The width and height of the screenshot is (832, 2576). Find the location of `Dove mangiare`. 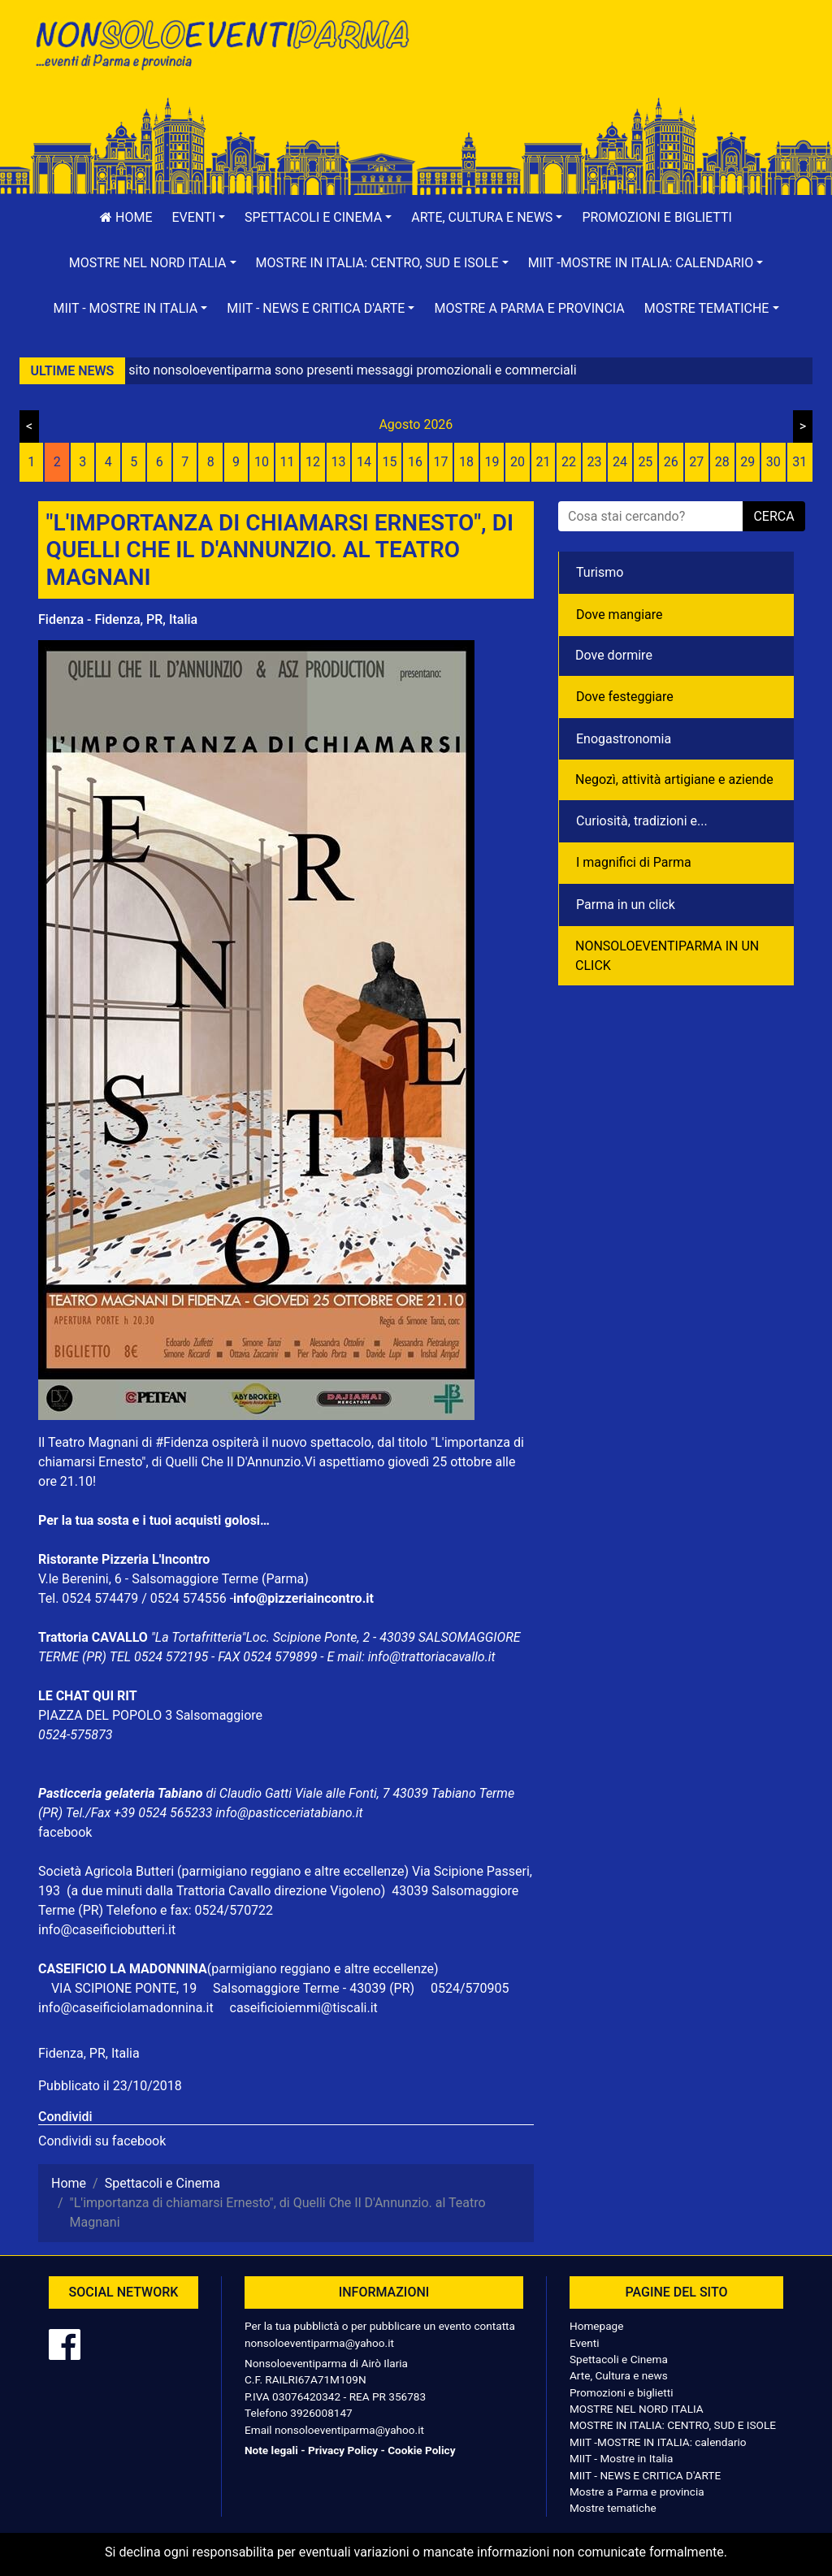

Dove mangiare is located at coordinates (619, 614).